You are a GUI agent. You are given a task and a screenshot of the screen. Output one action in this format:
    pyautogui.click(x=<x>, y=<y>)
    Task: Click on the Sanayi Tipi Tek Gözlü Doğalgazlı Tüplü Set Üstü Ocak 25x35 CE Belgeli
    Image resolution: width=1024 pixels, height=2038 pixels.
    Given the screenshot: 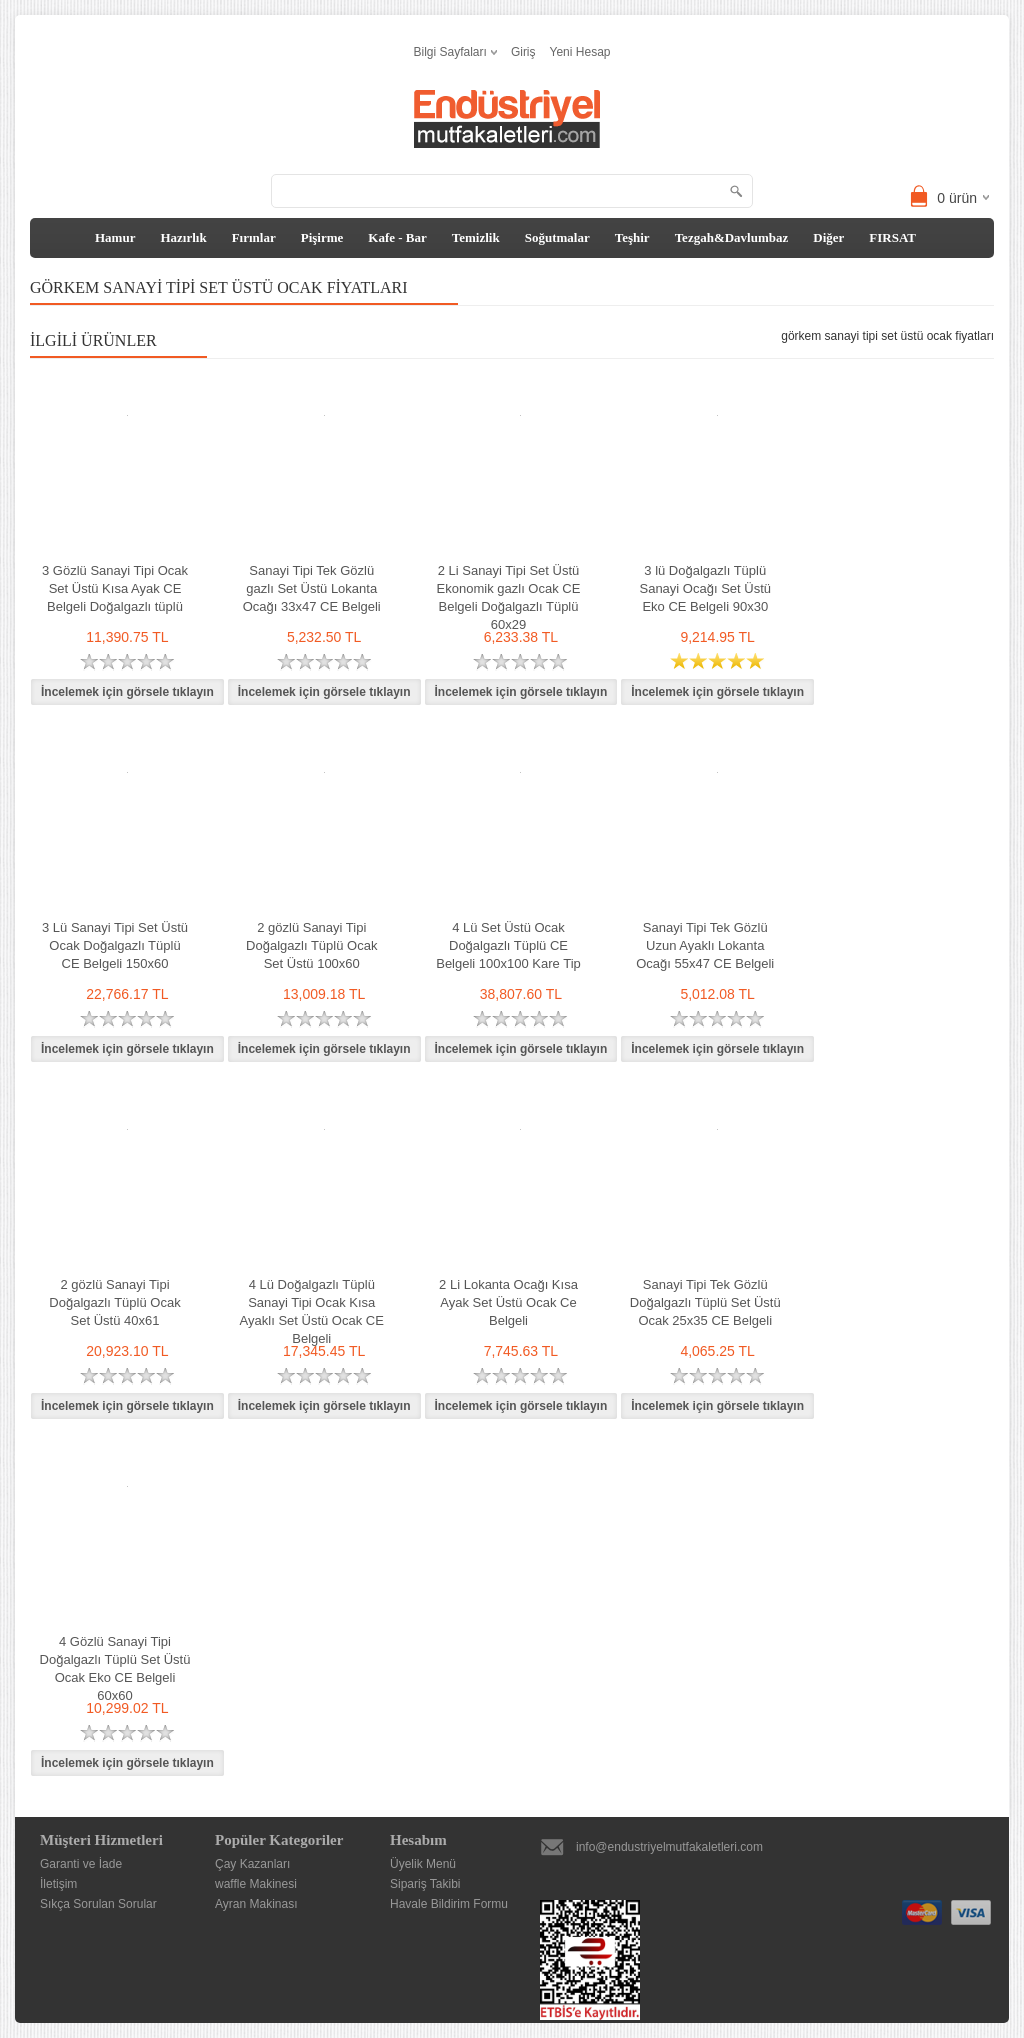 What is the action you would take?
    pyautogui.click(x=705, y=1302)
    